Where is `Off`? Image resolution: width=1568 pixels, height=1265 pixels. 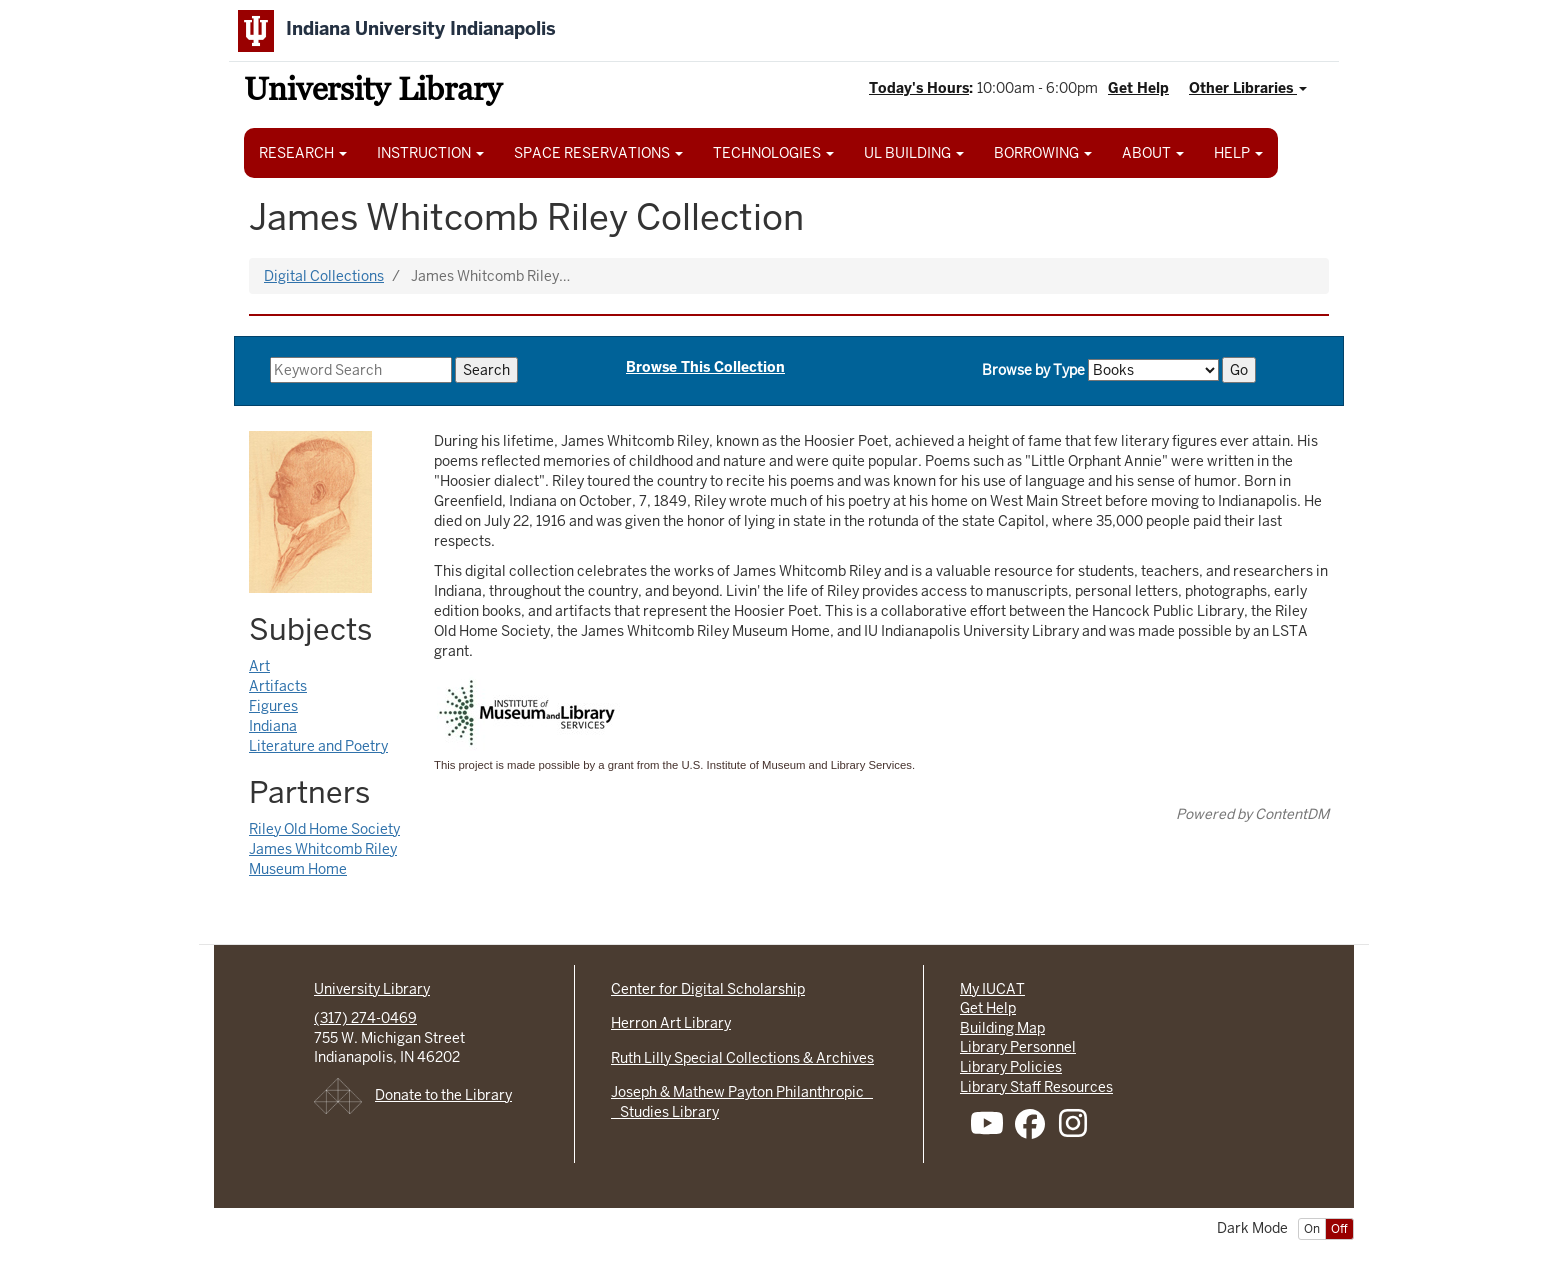 Off is located at coordinates (1339, 1229).